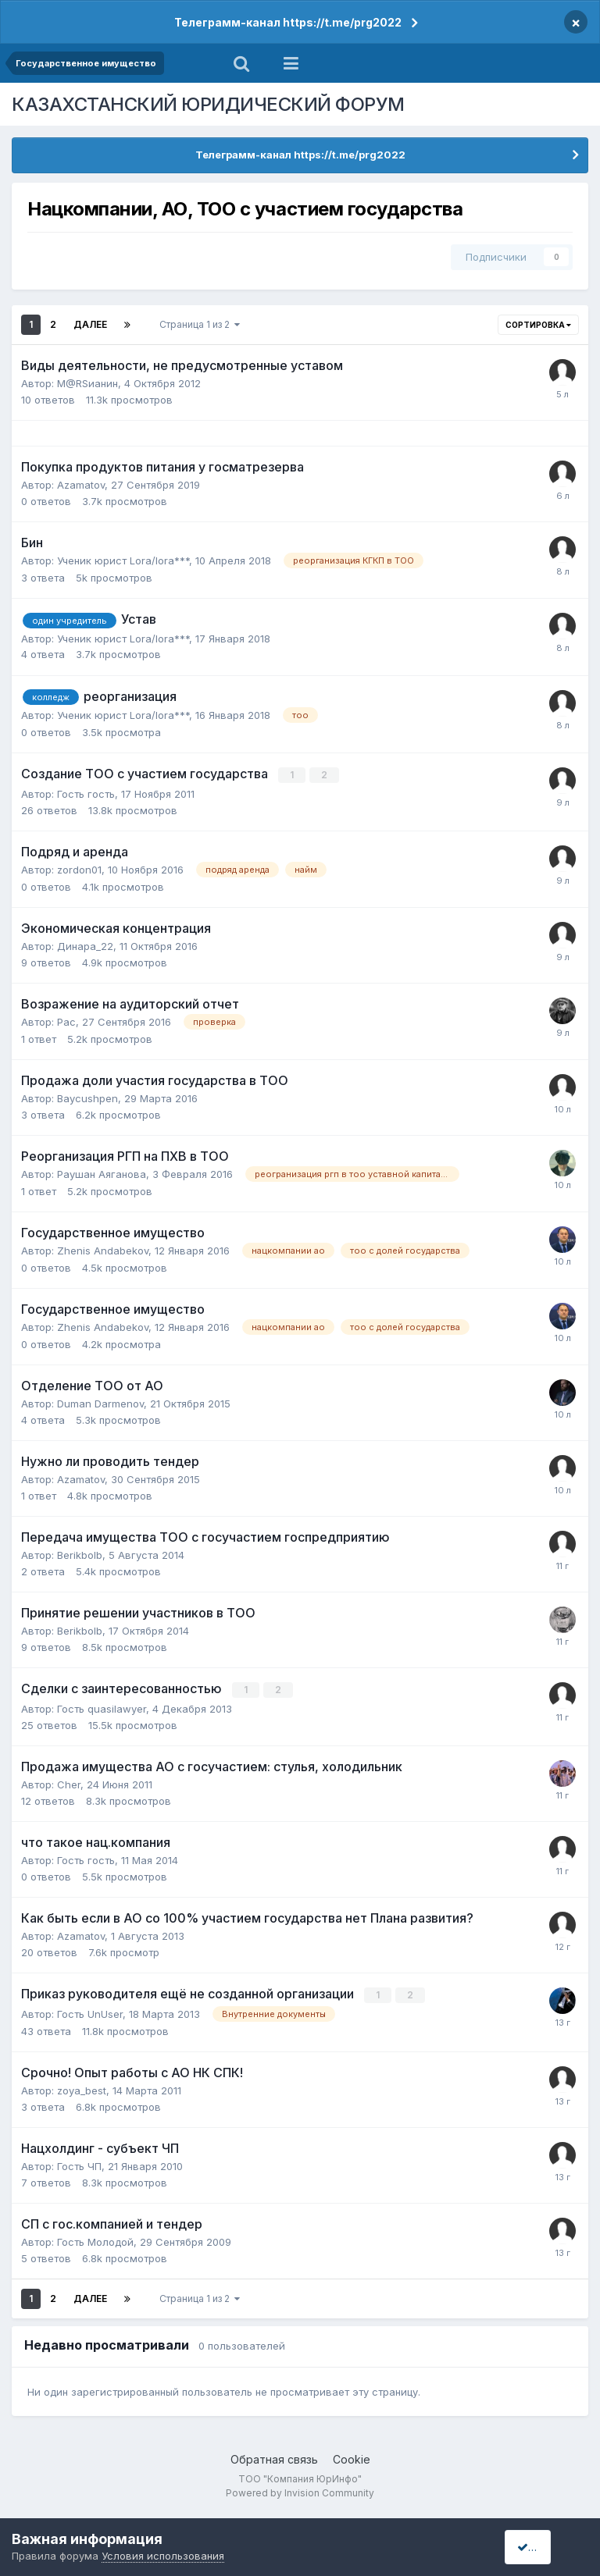 The width and height of the screenshot is (600, 2576). I want to click on Сортировка, so click(538, 324).